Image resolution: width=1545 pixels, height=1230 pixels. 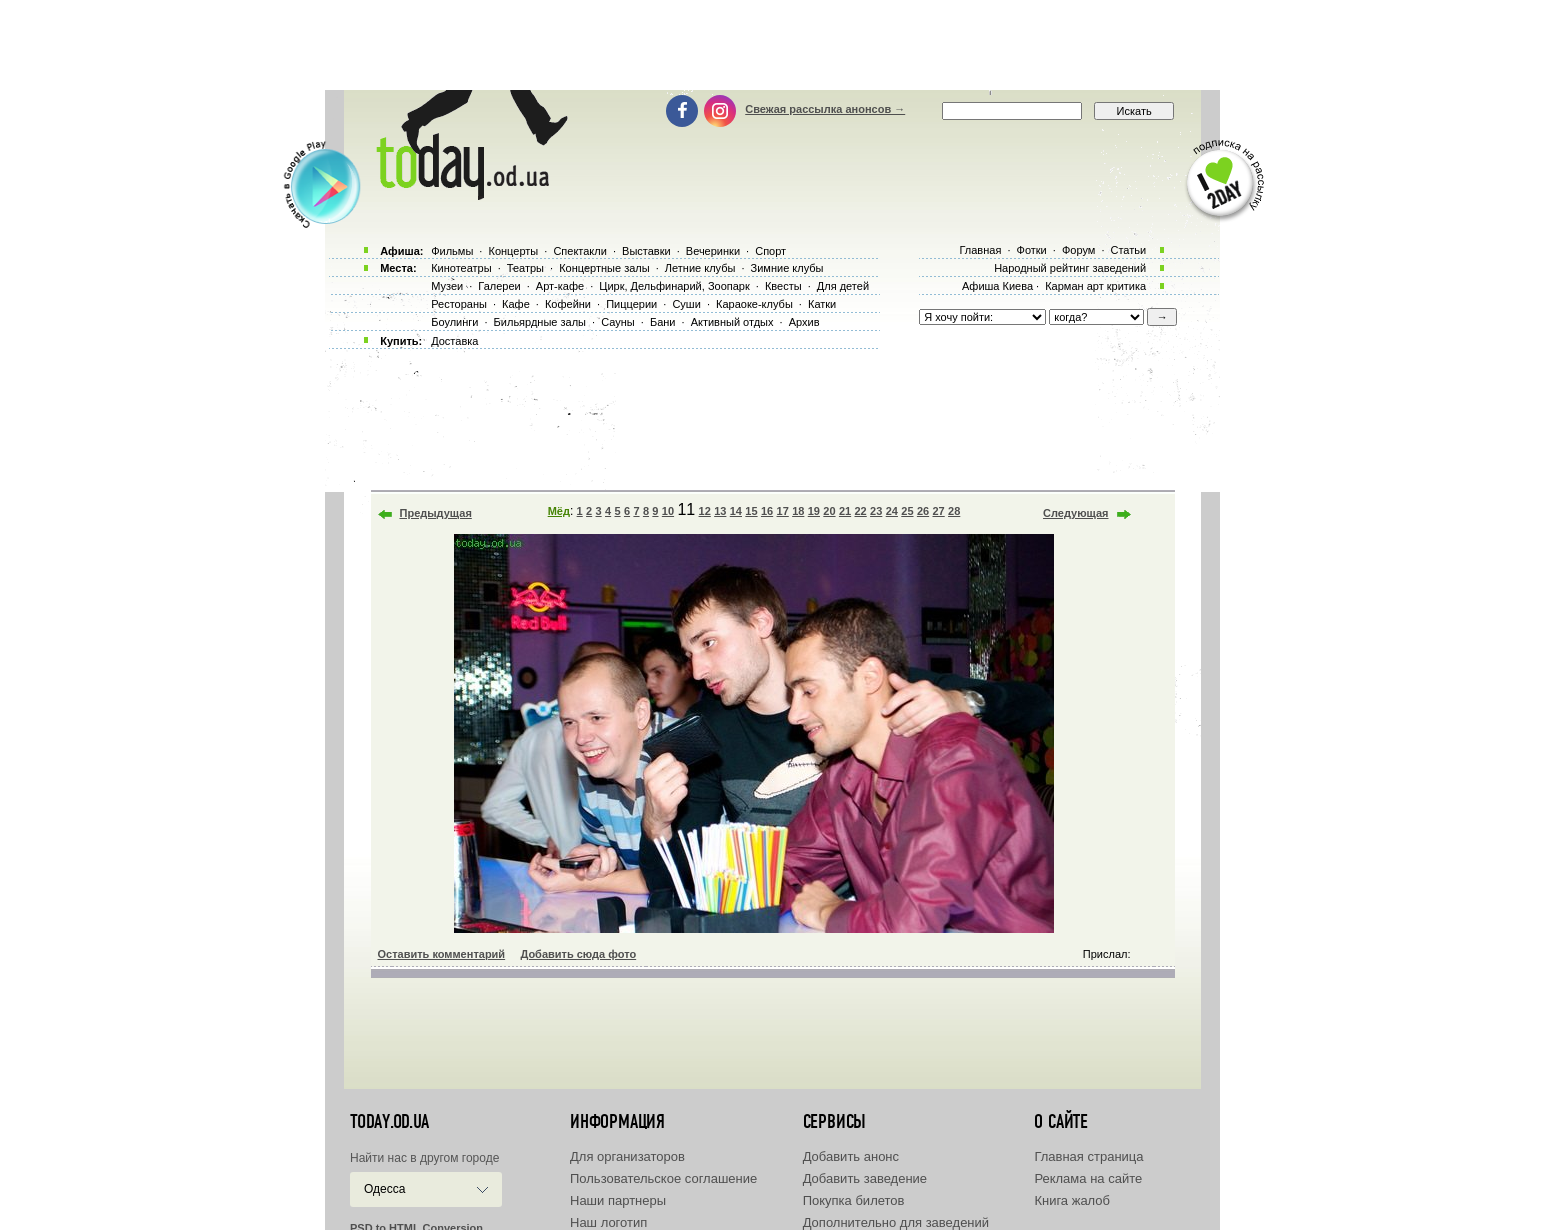 I want to click on Дополнительно для заведений, so click(x=896, y=1222).